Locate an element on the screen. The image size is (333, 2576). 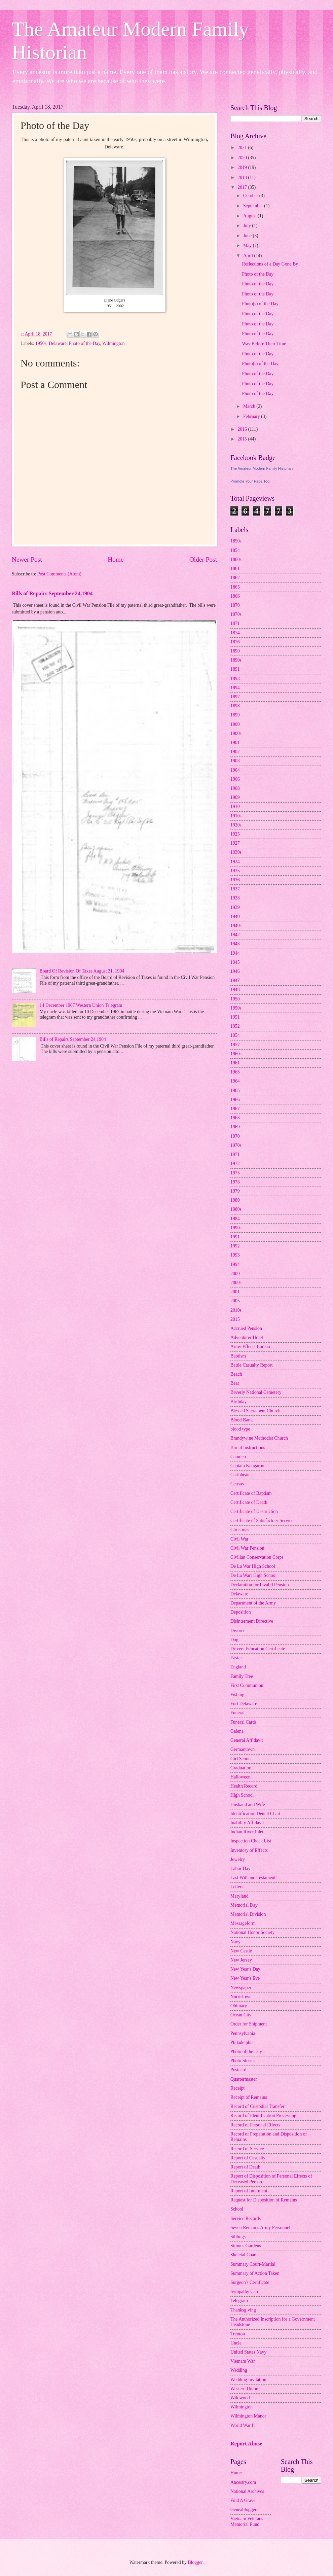
Summary of Action Taken is located at coordinates (255, 2273).